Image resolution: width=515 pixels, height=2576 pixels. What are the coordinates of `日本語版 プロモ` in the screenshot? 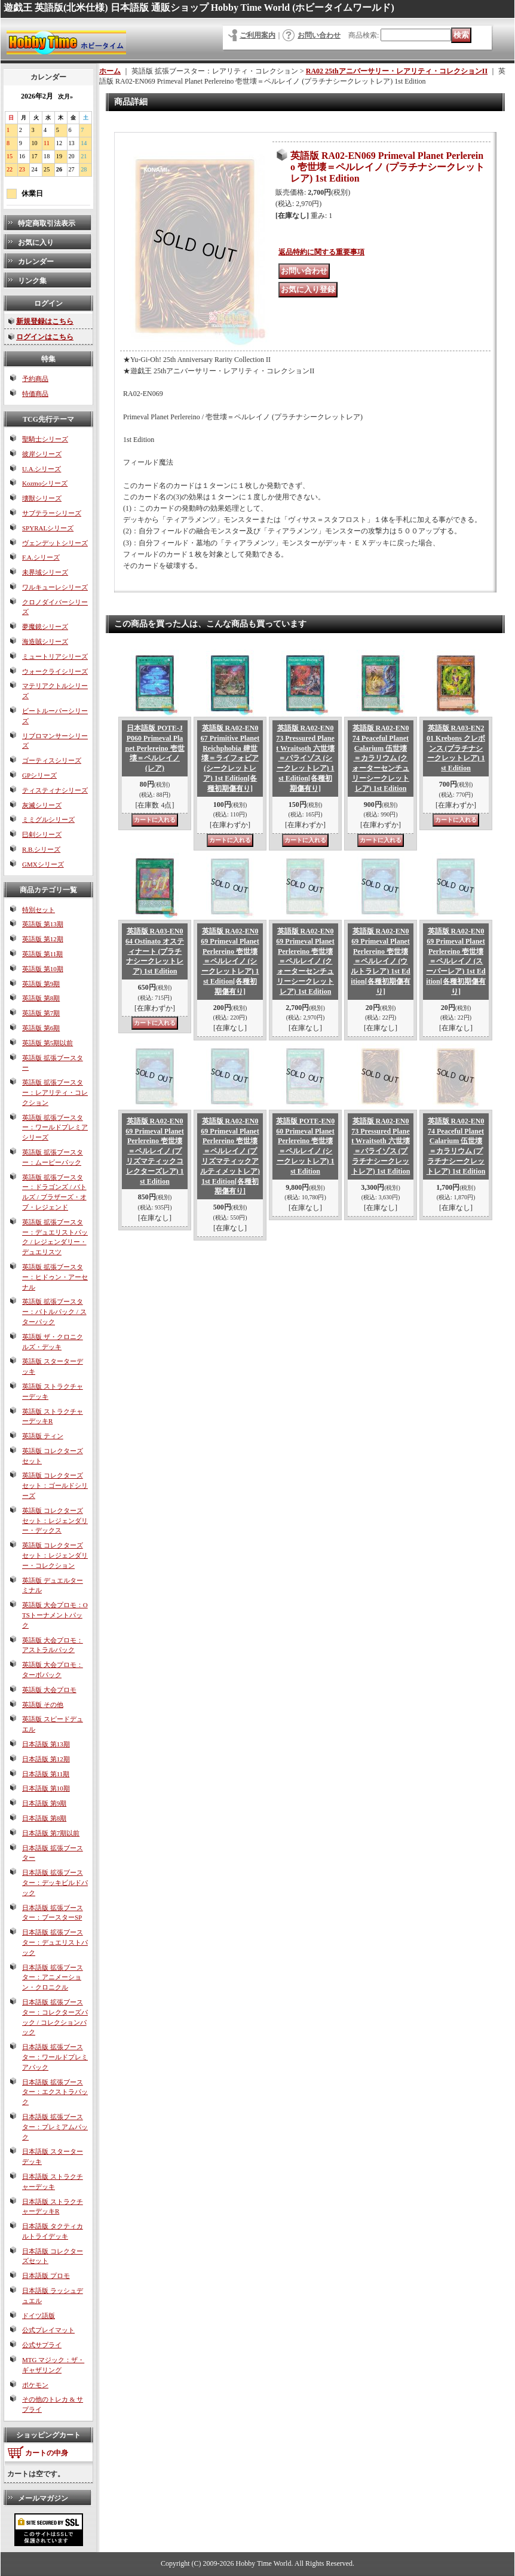 It's located at (46, 2275).